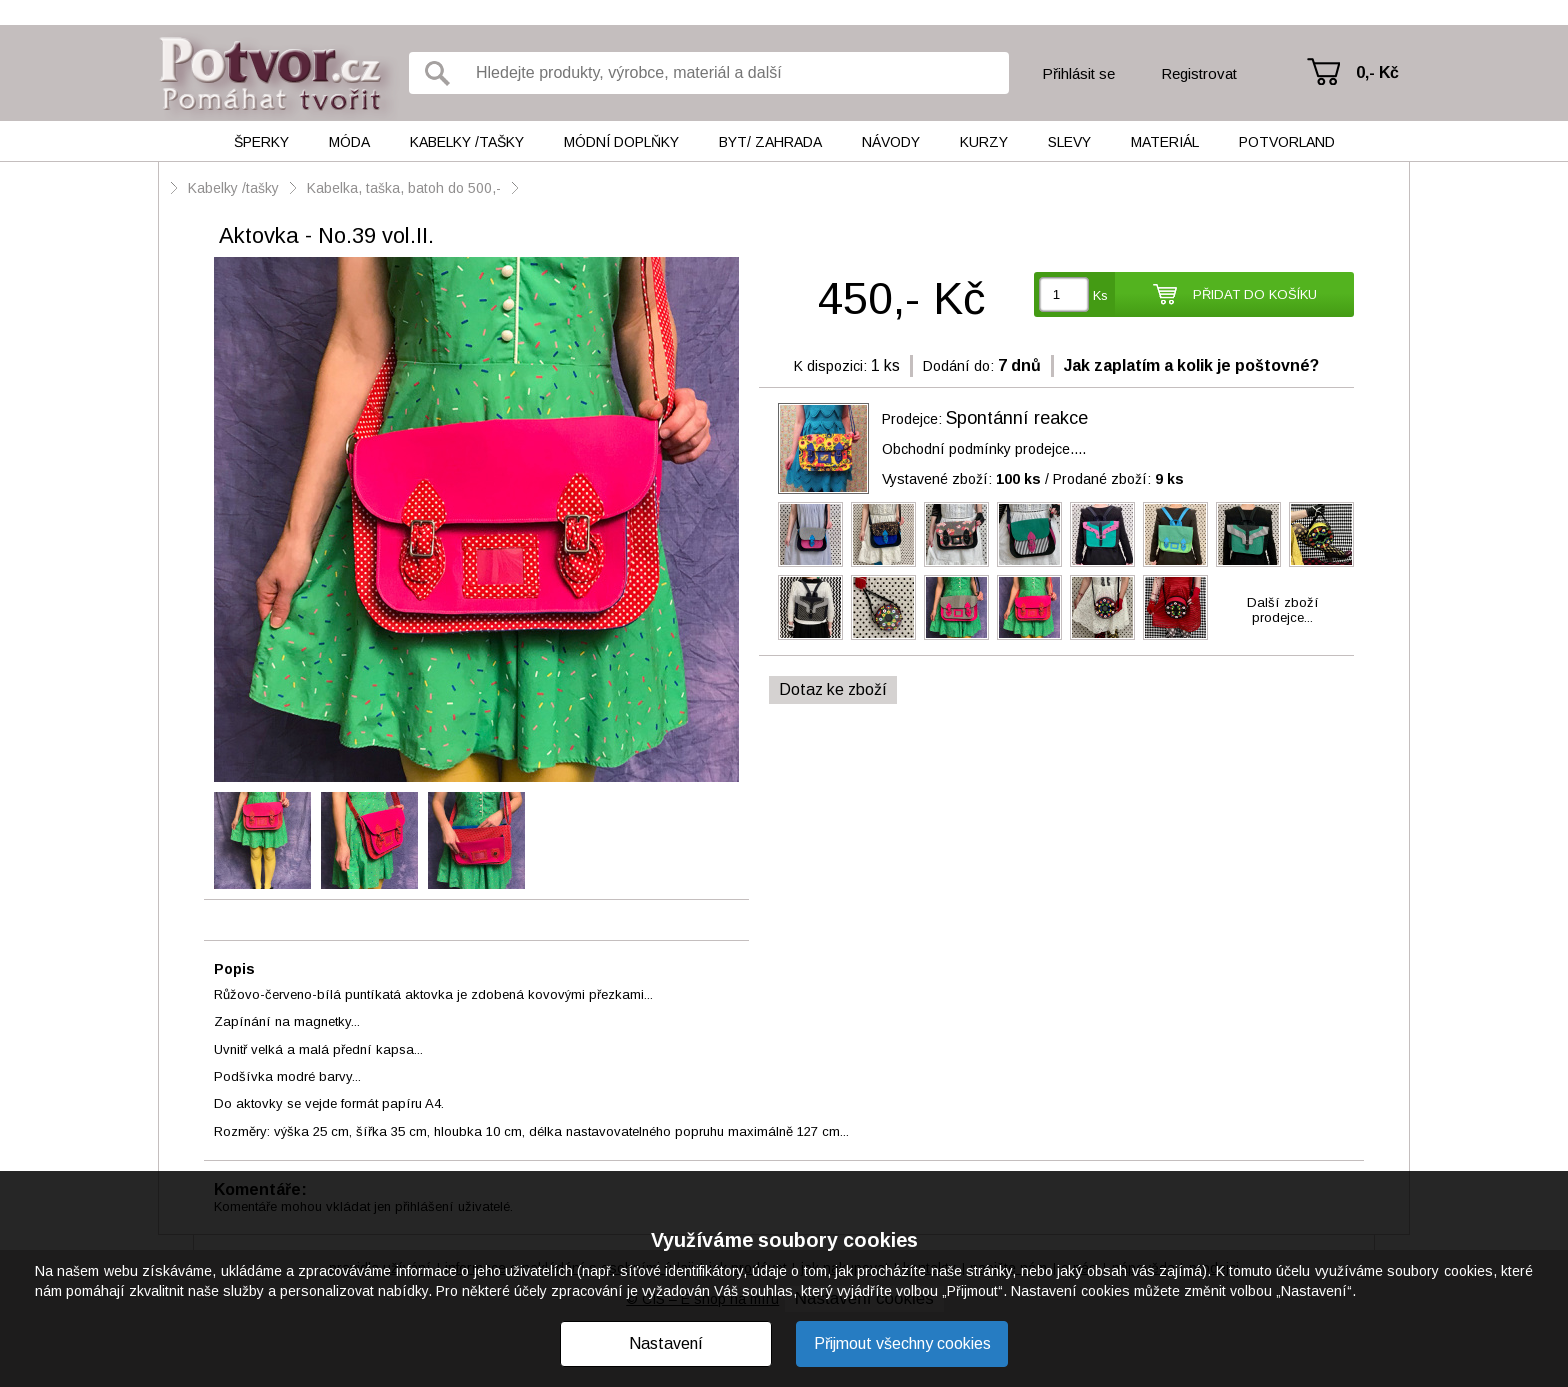 The height and width of the screenshot is (1387, 1568). What do you see at coordinates (1078, 73) in the screenshot?
I see `Přihlásit se` at bounding box center [1078, 73].